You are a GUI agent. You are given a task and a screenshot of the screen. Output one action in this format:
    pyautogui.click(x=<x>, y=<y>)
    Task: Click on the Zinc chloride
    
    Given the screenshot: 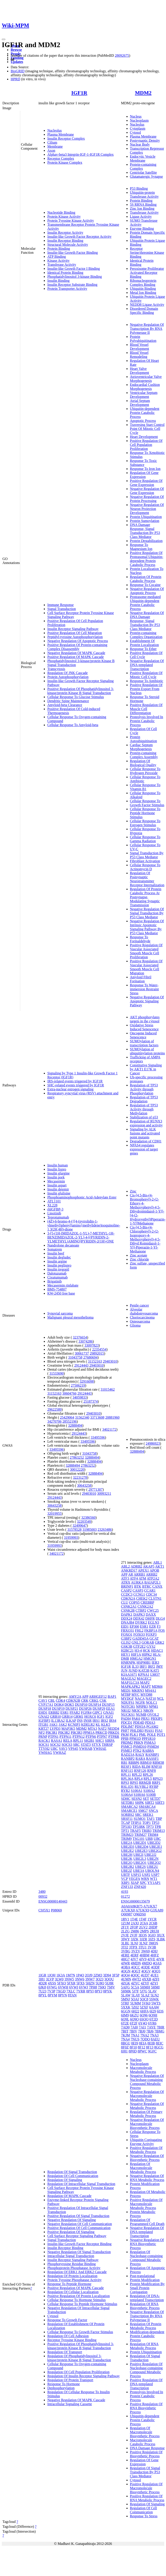 What is the action you would take?
    pyautogui.click(x=139, y=1259)
    